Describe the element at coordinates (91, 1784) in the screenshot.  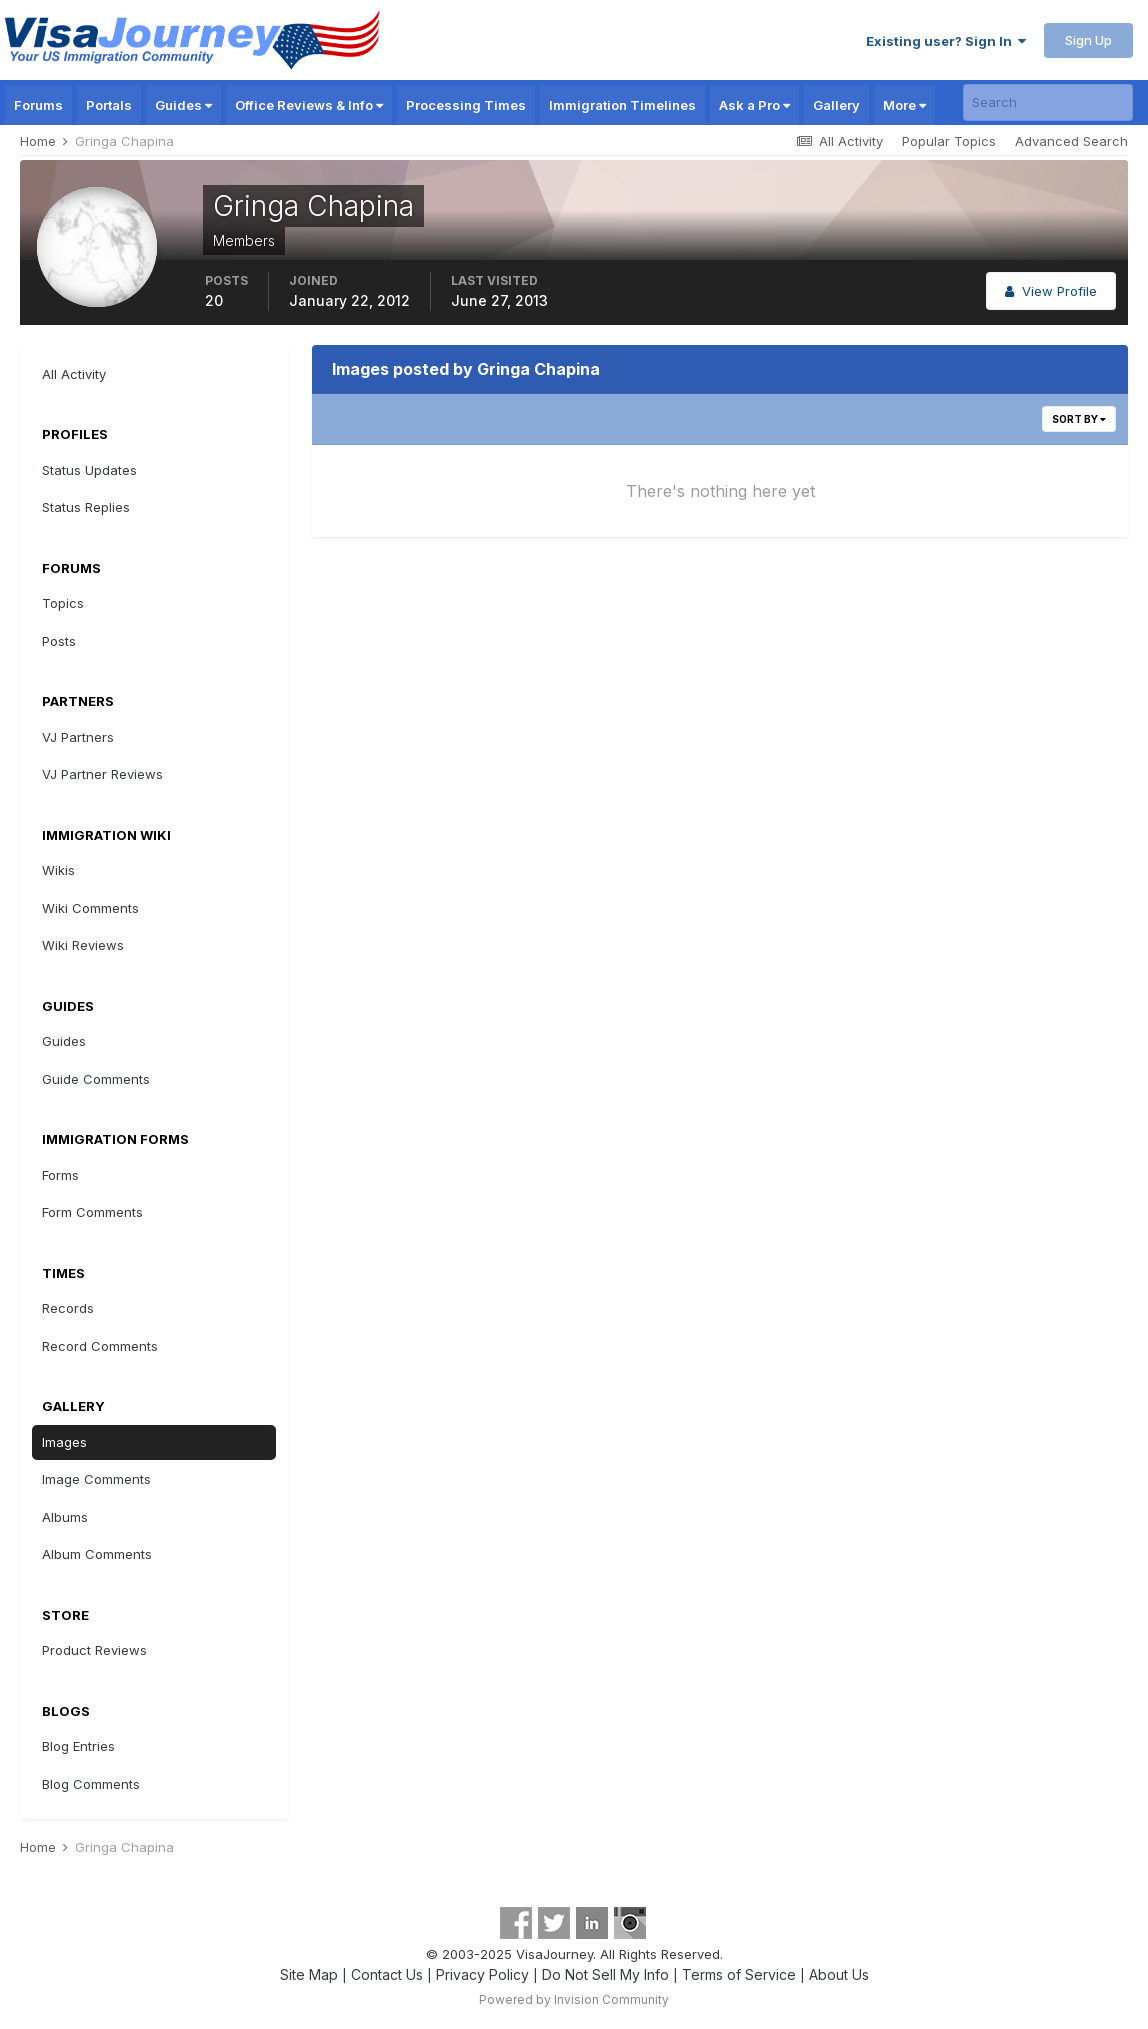
I see `Blog Comments` at that location.